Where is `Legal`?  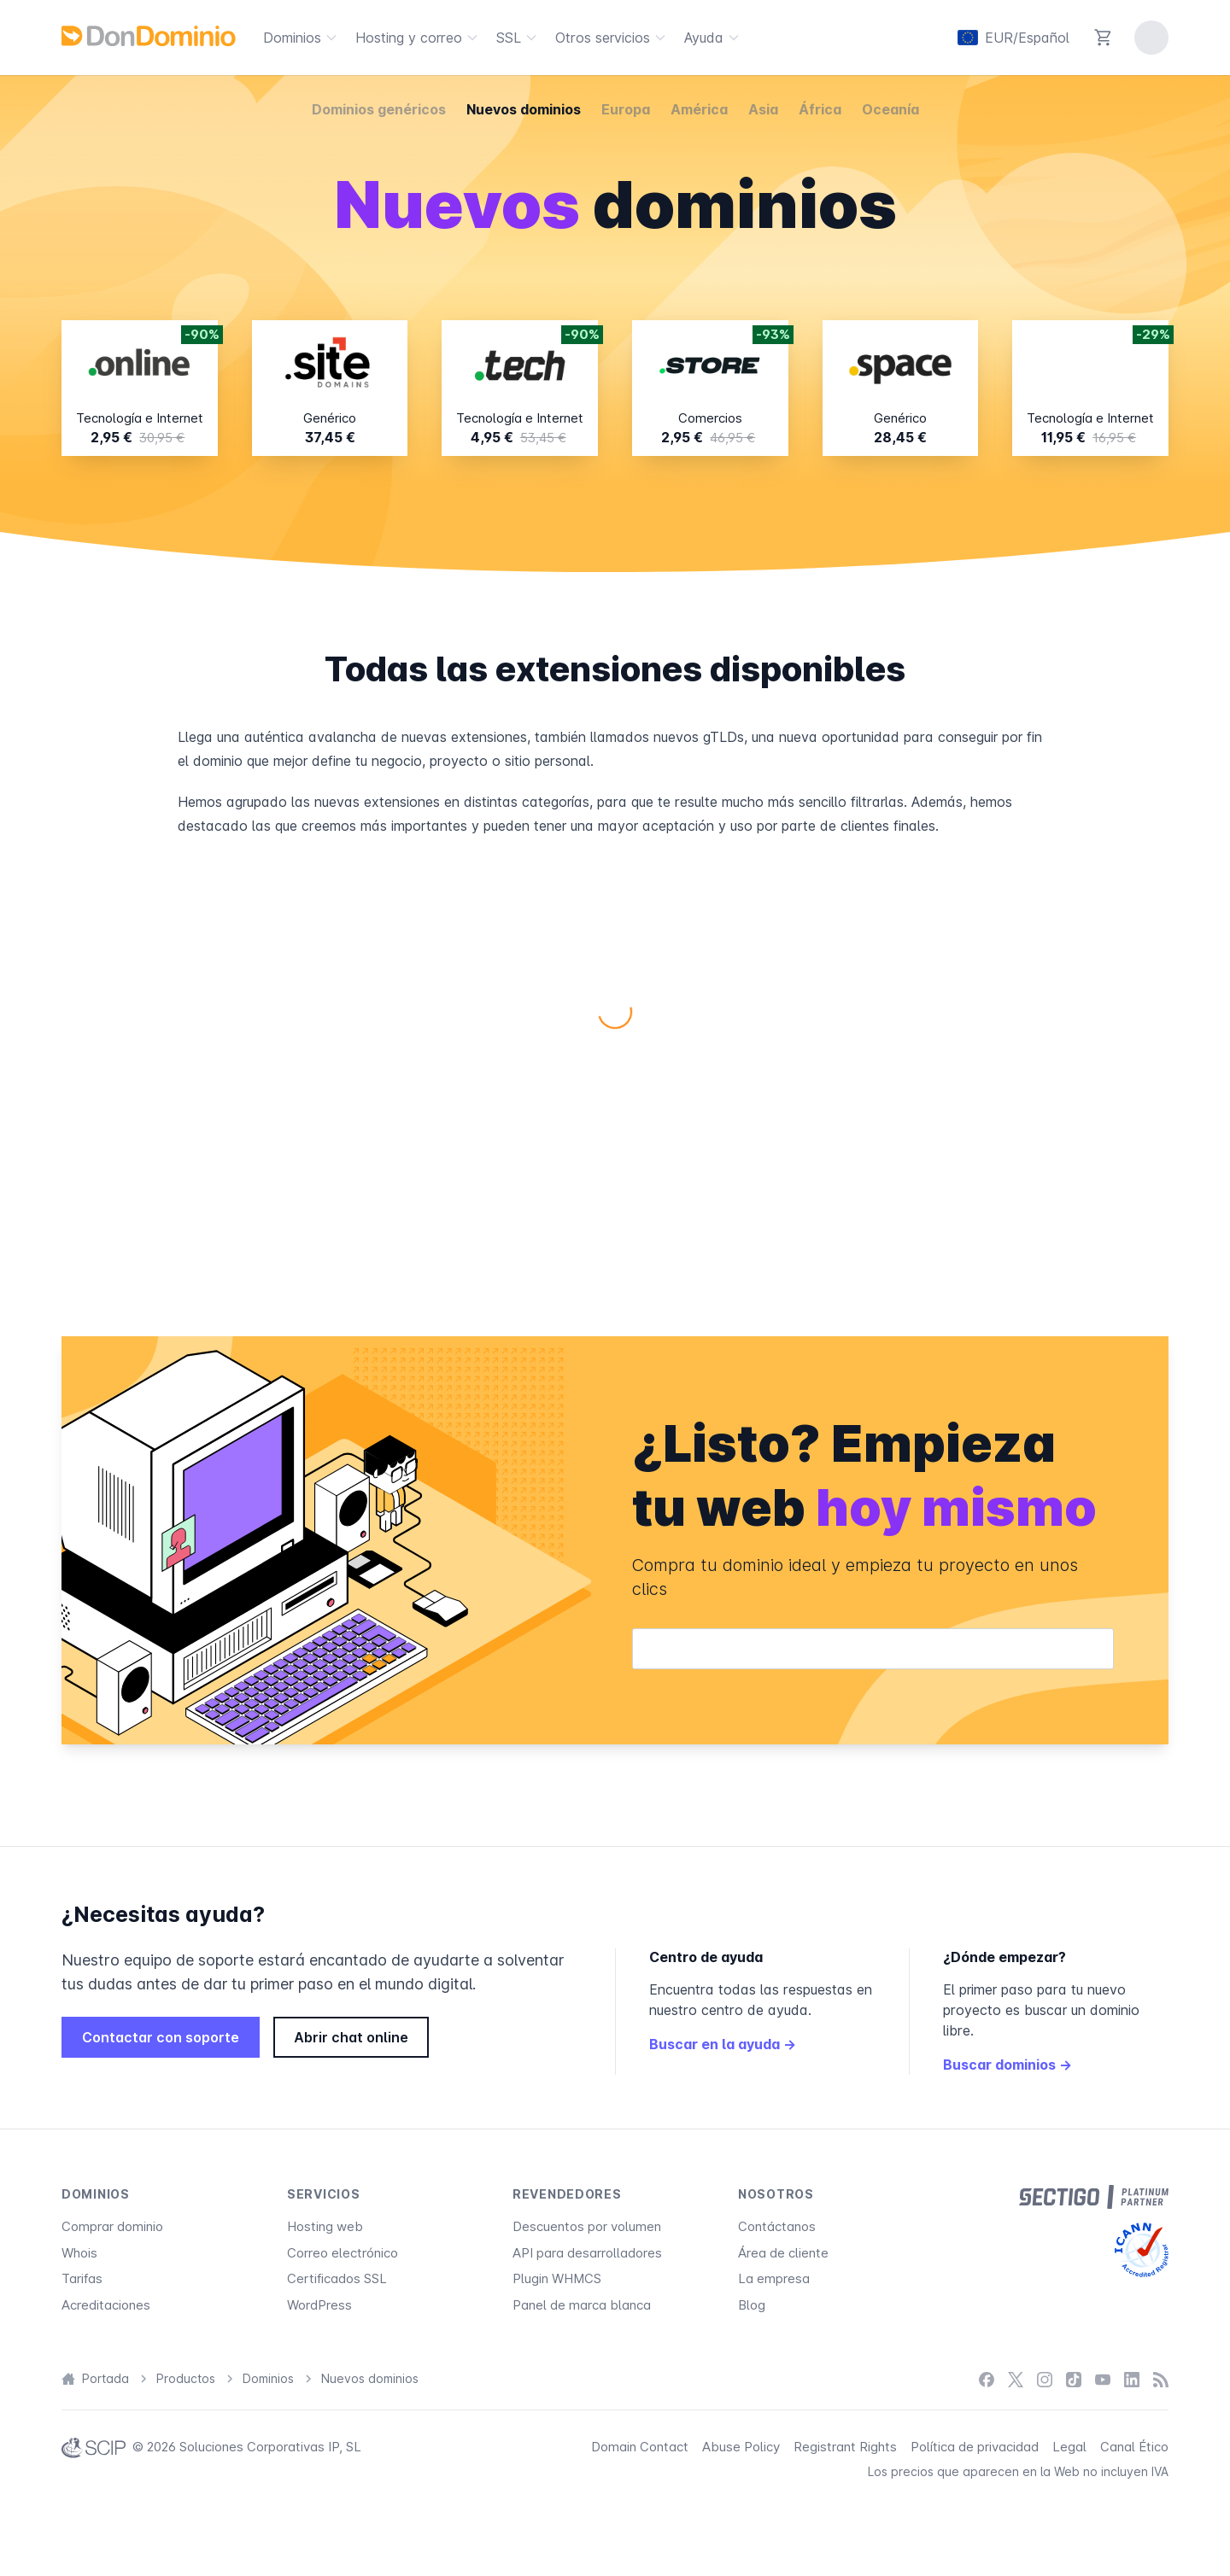 Legal is located at coordinates (1069, 2447).